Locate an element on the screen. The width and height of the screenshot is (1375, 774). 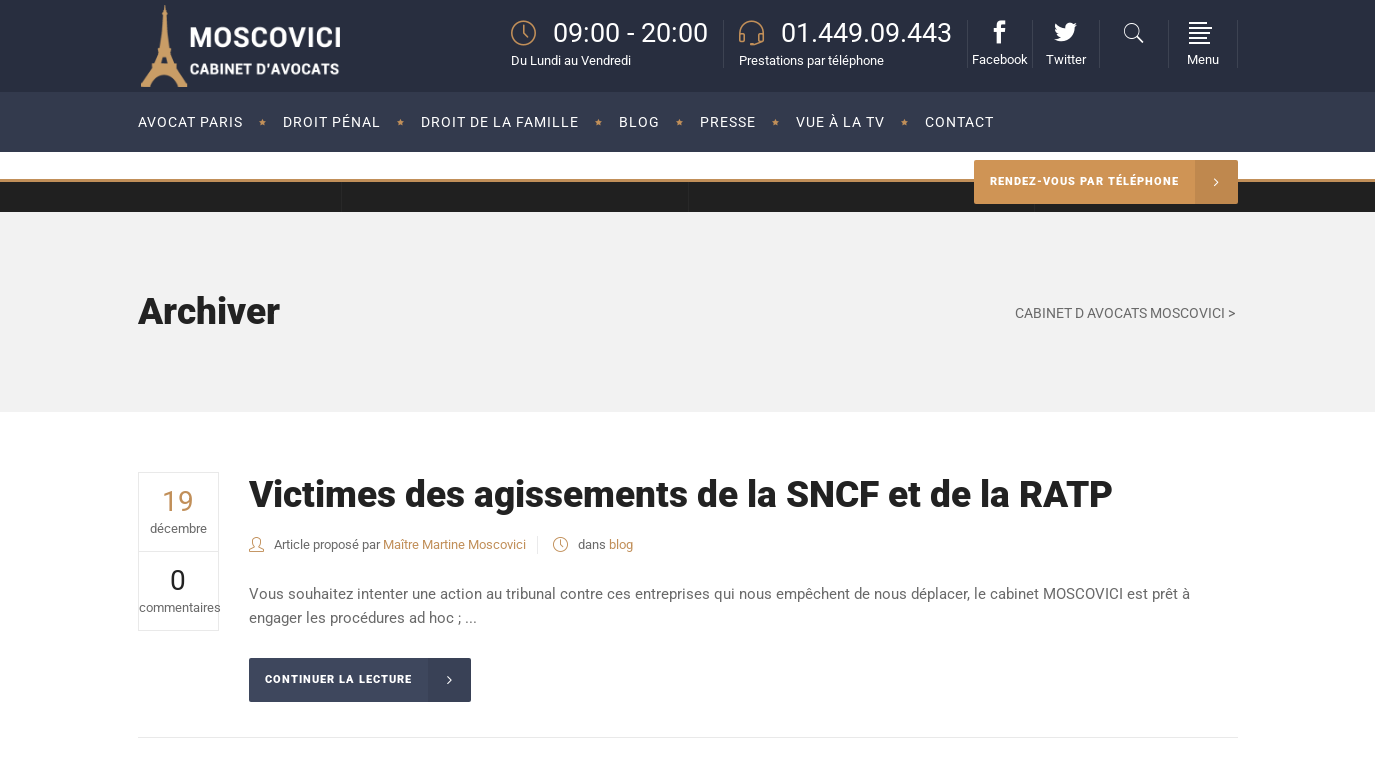
blog is located at coordinates (621, 544).